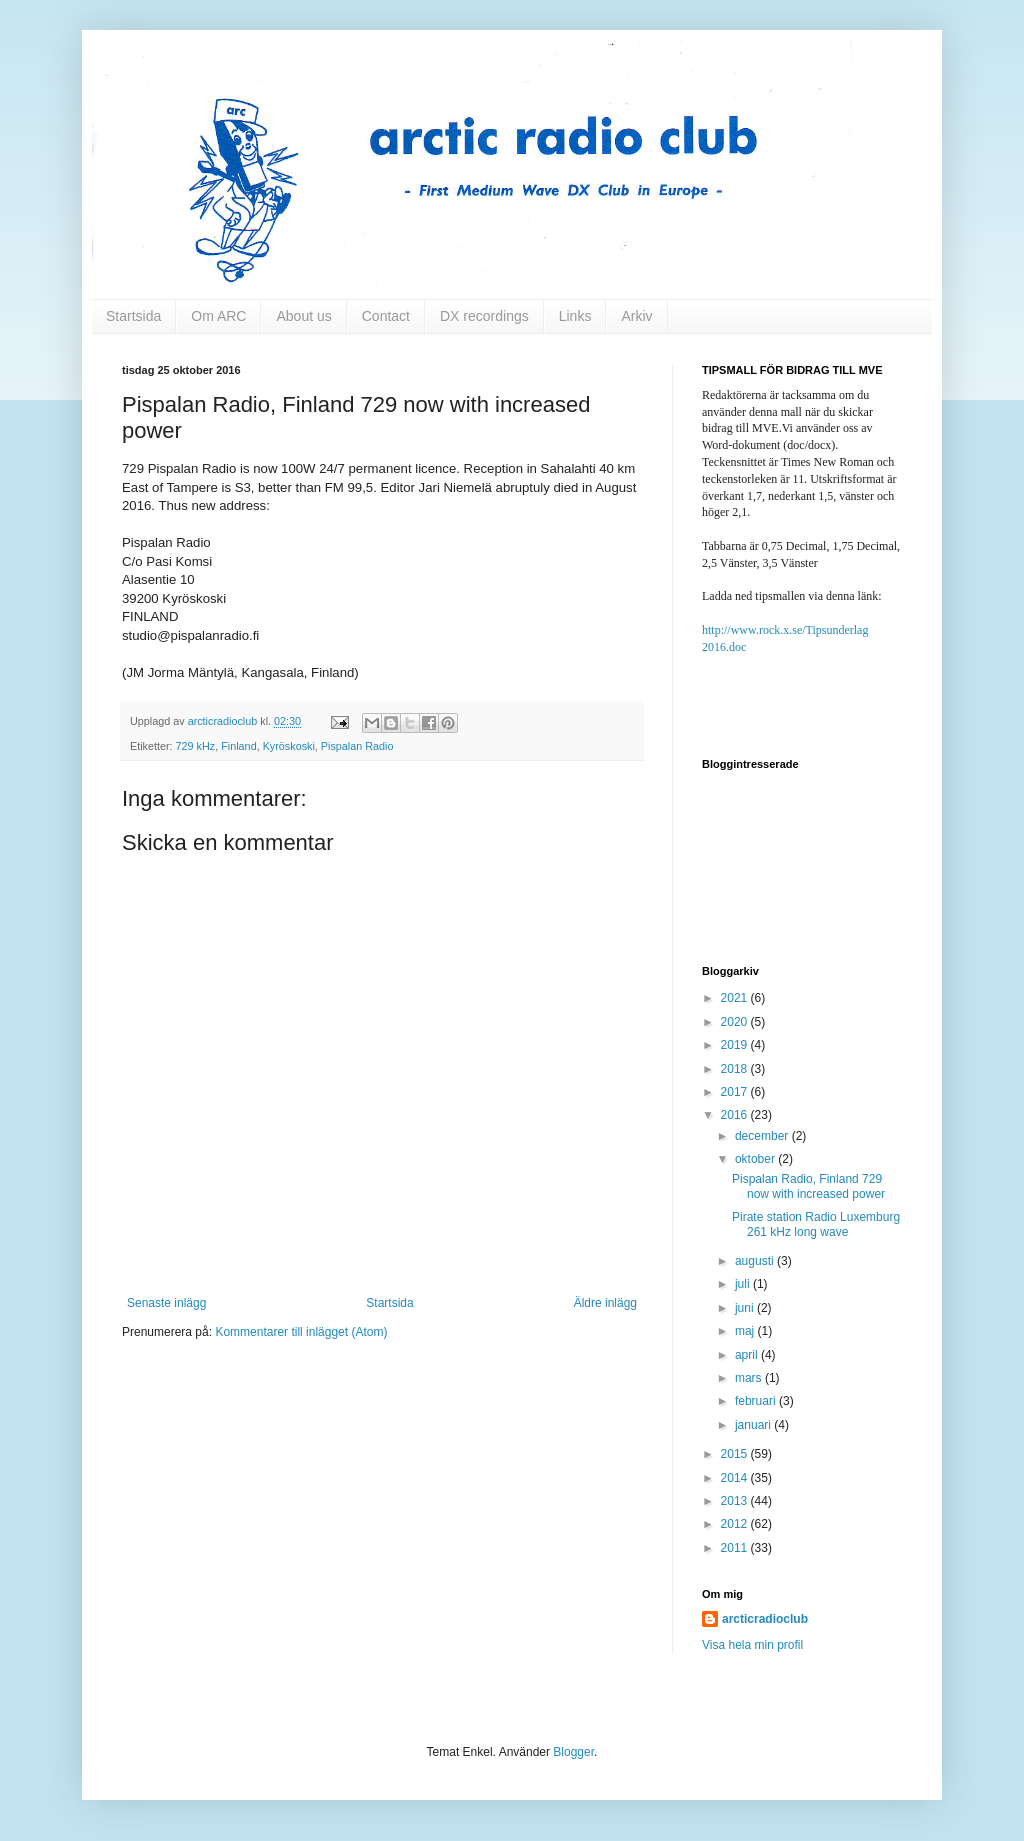  Describe the element at coordinates (756, 1261) in the screenshot. I see `augusti` at that location.